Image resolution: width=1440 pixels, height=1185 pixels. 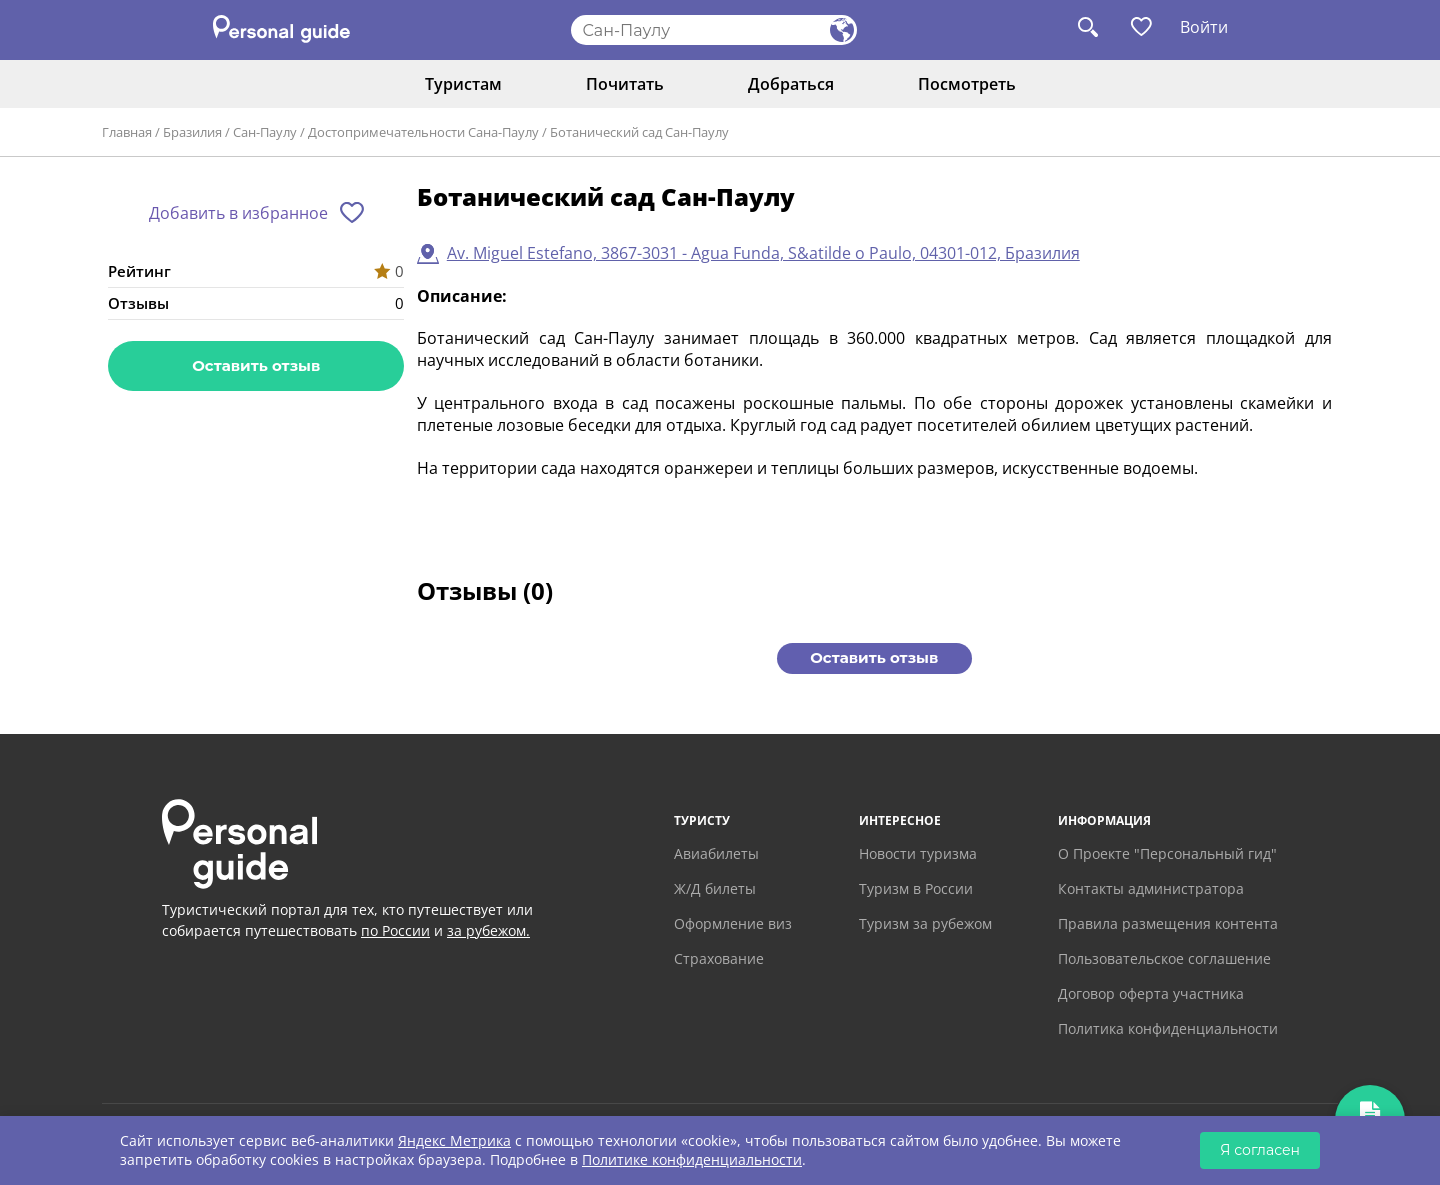 What do you see at coordinates (423, 132) in the screenshot?
I see `Достопримечательности Сана-Паулу` at bounding box center [423, 132].